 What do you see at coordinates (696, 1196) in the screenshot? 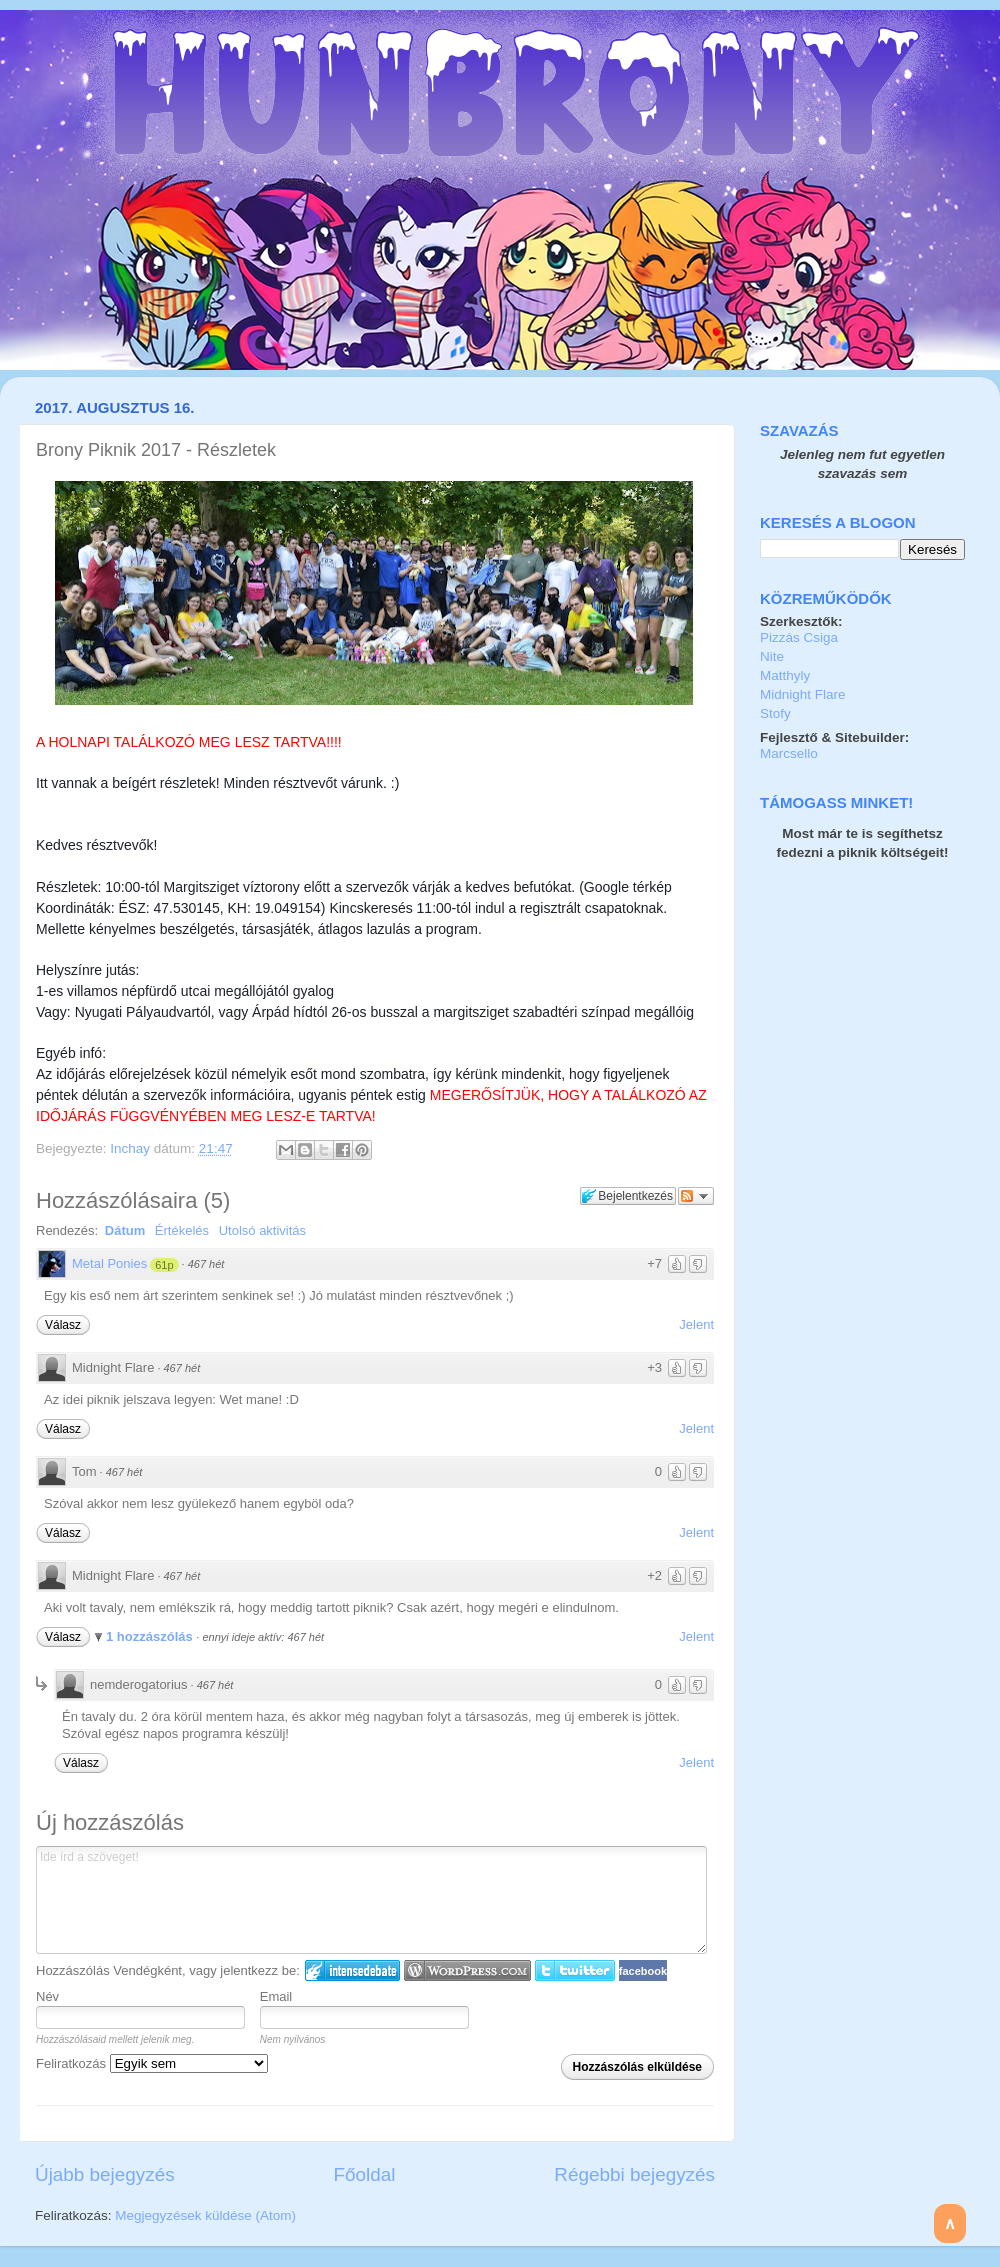
I see `Párbeszéd követése` at bounding box center [696, 1196].